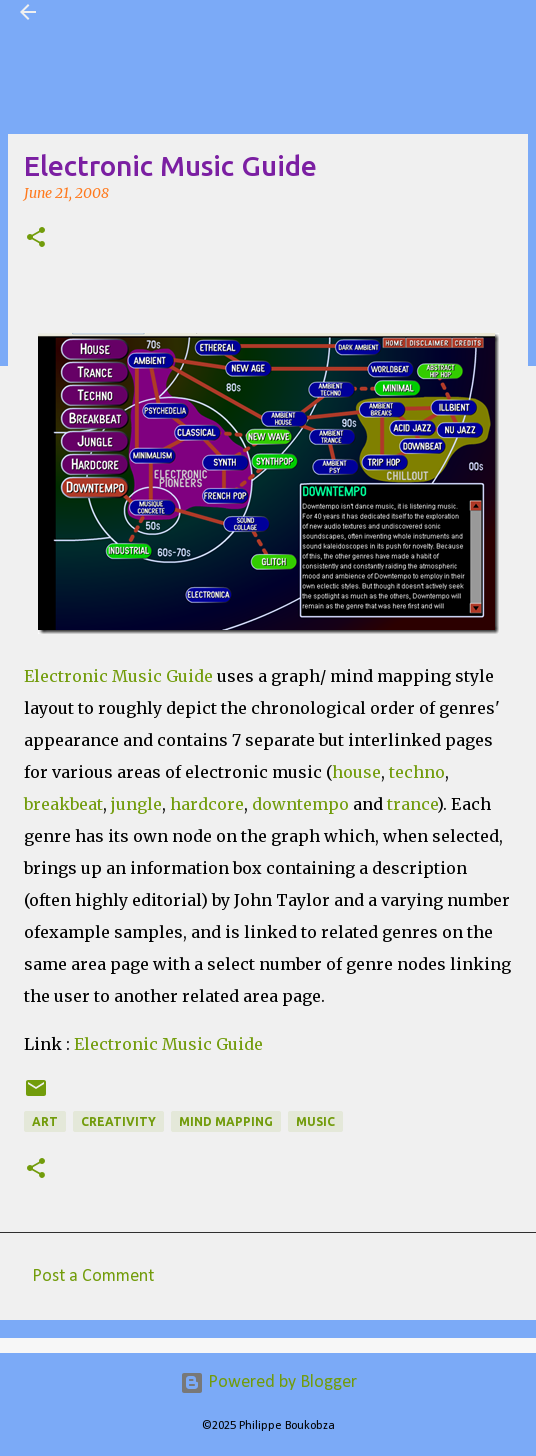  Describe the element at coordinates (113, 12) in the screenshot. I see `Visual Mapping` at that location.